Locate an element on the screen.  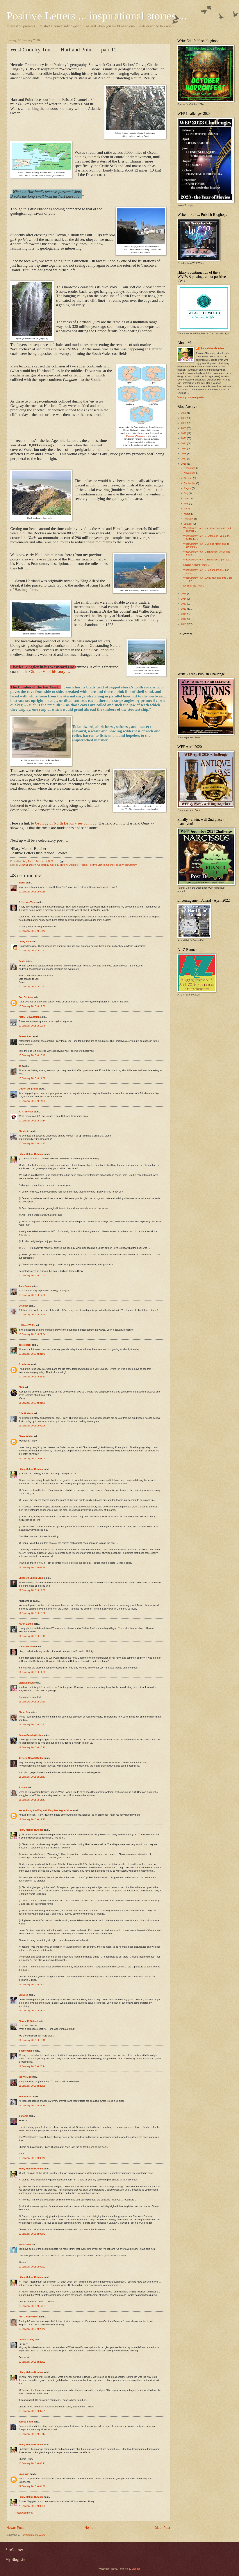
13 January 2016 at 07:51 is located at coordinates (32, 2411).